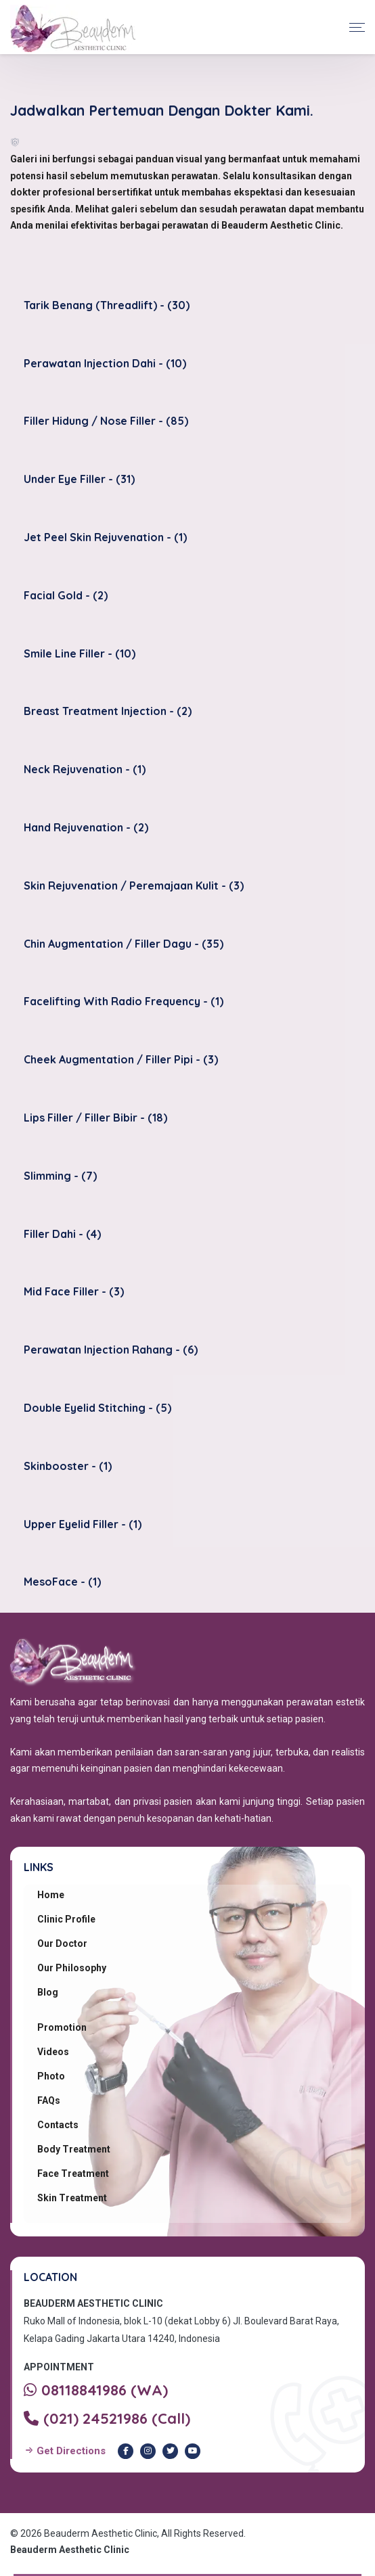 This screenshot has height=2576, width=375. Describe the element at coordinates (125, 2451) in the screenshot. I see `[Facebook Beauderm Clinic]` at that location.